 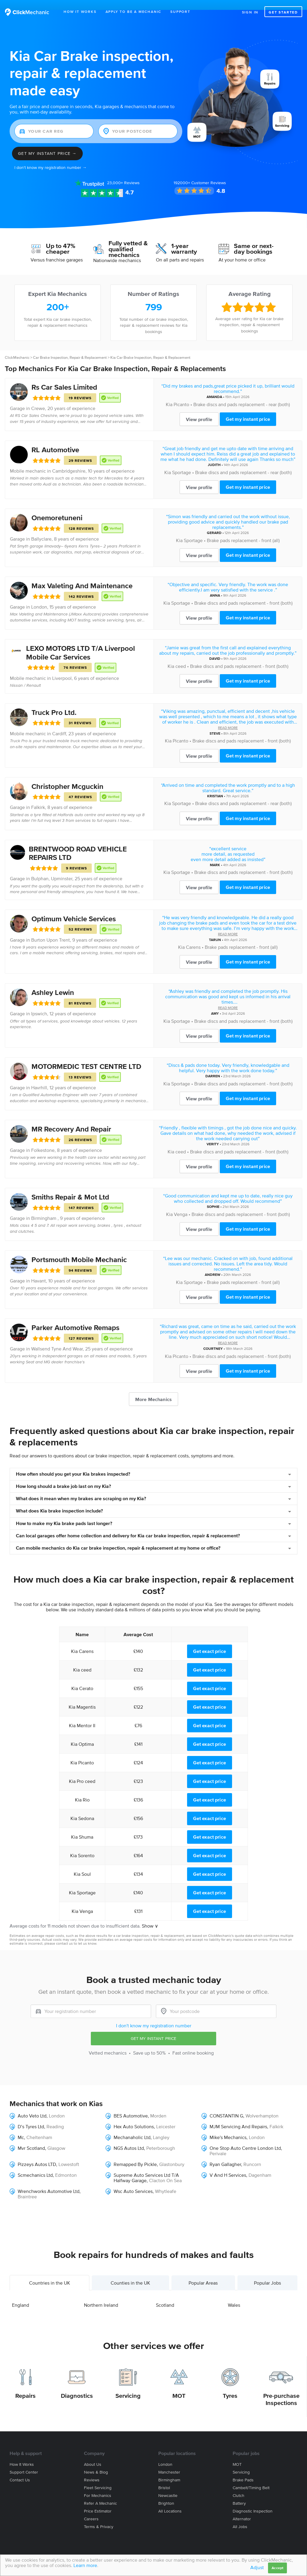 I want to click on Auto Veto Ltd, so click(x=32, y=2105).